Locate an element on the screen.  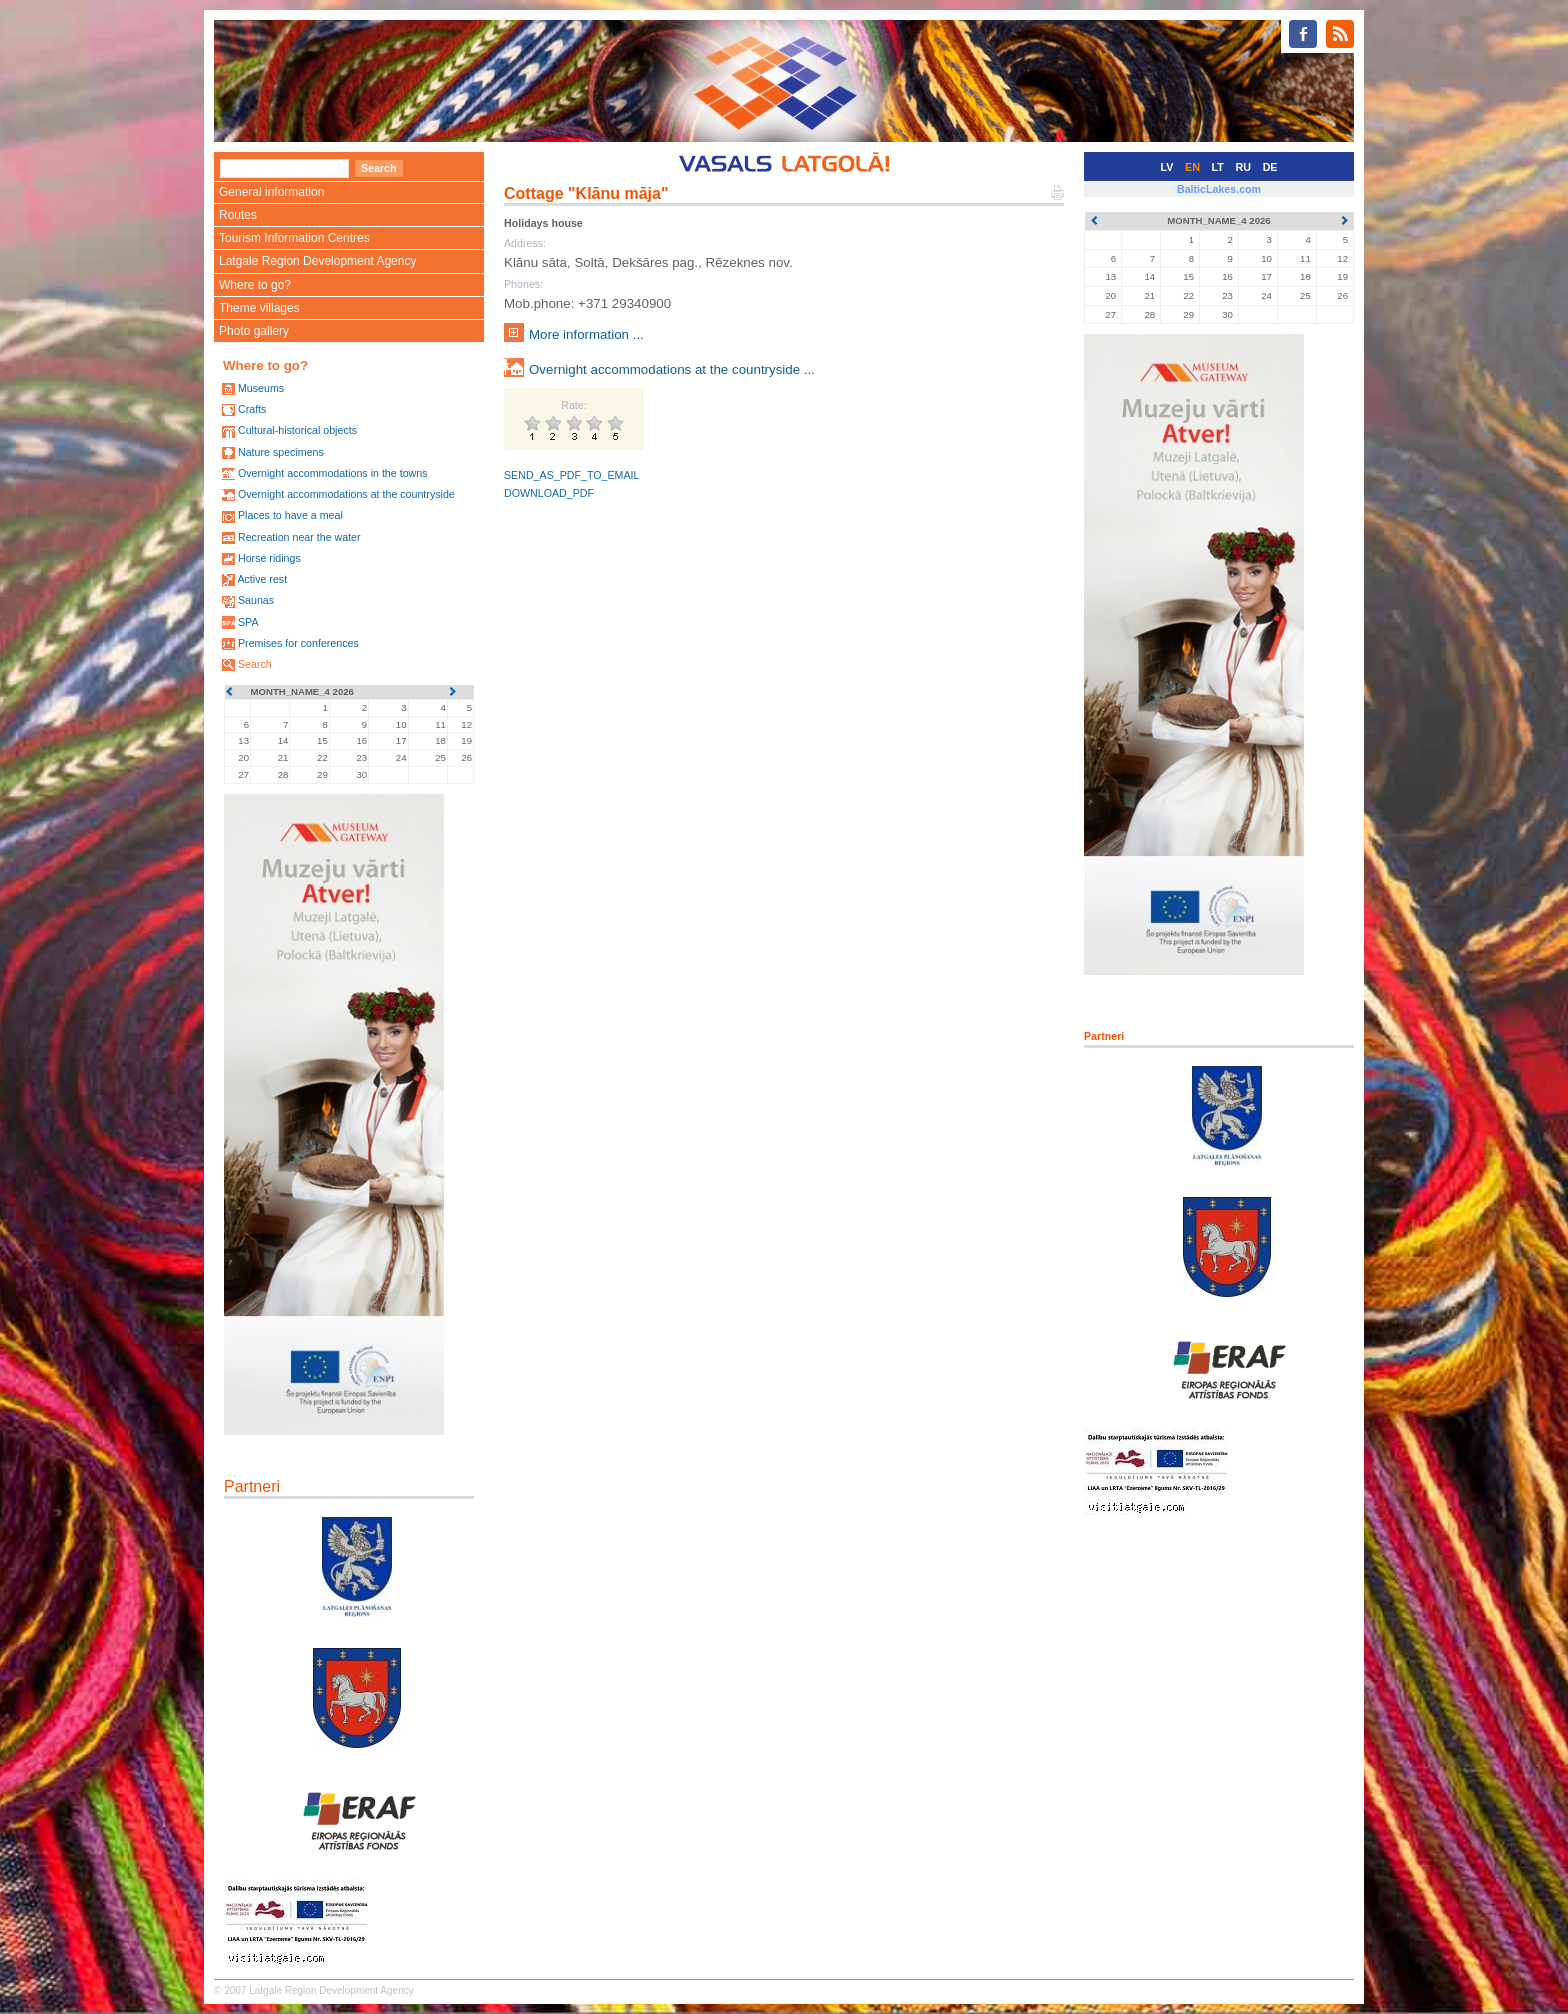
SPA is located at coordinates (248, 622).